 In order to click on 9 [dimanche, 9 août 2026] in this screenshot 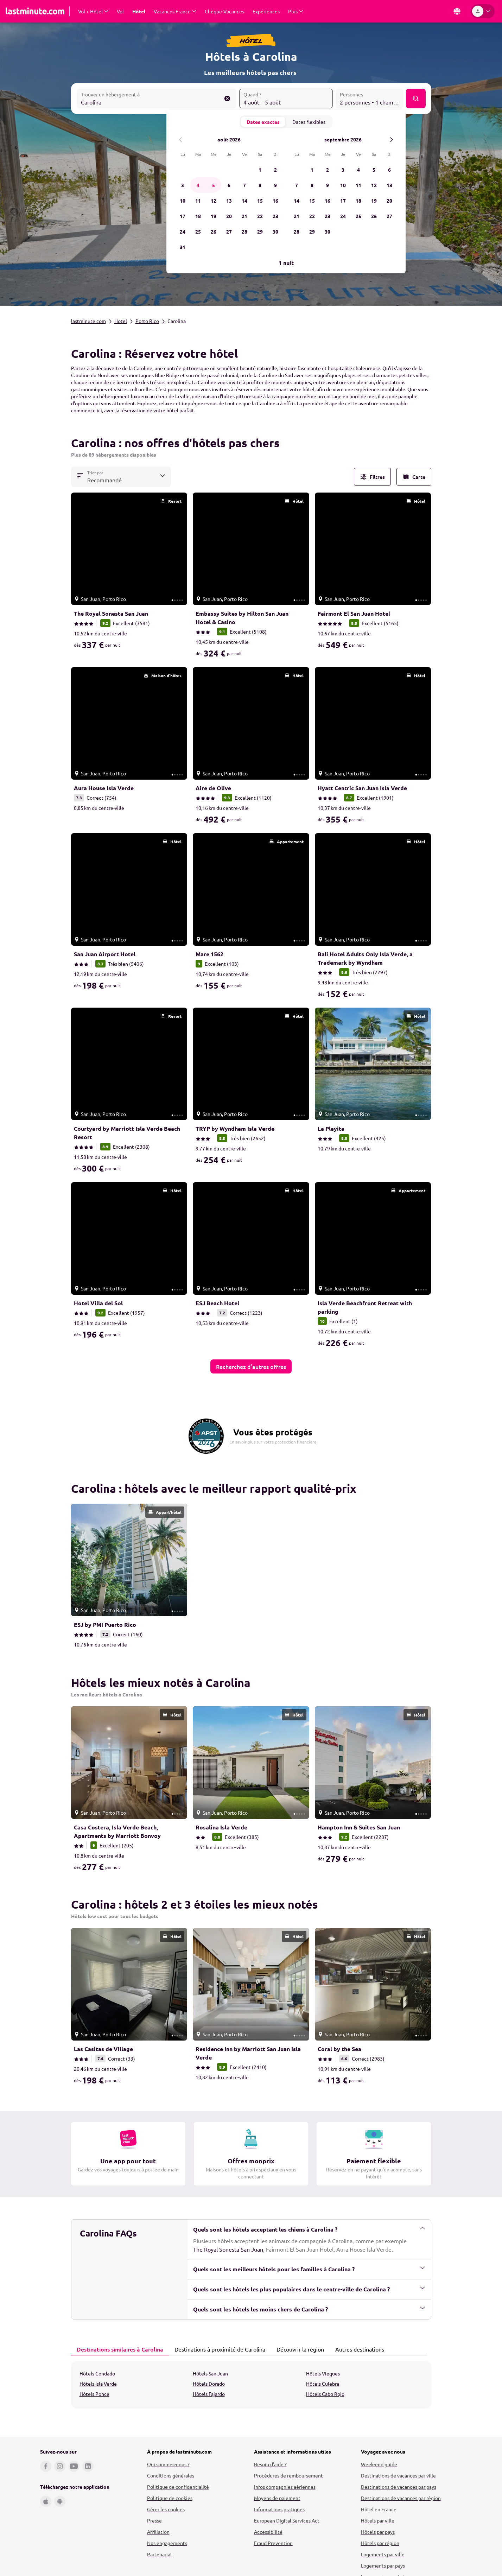, I will do `click(275, 185)`.